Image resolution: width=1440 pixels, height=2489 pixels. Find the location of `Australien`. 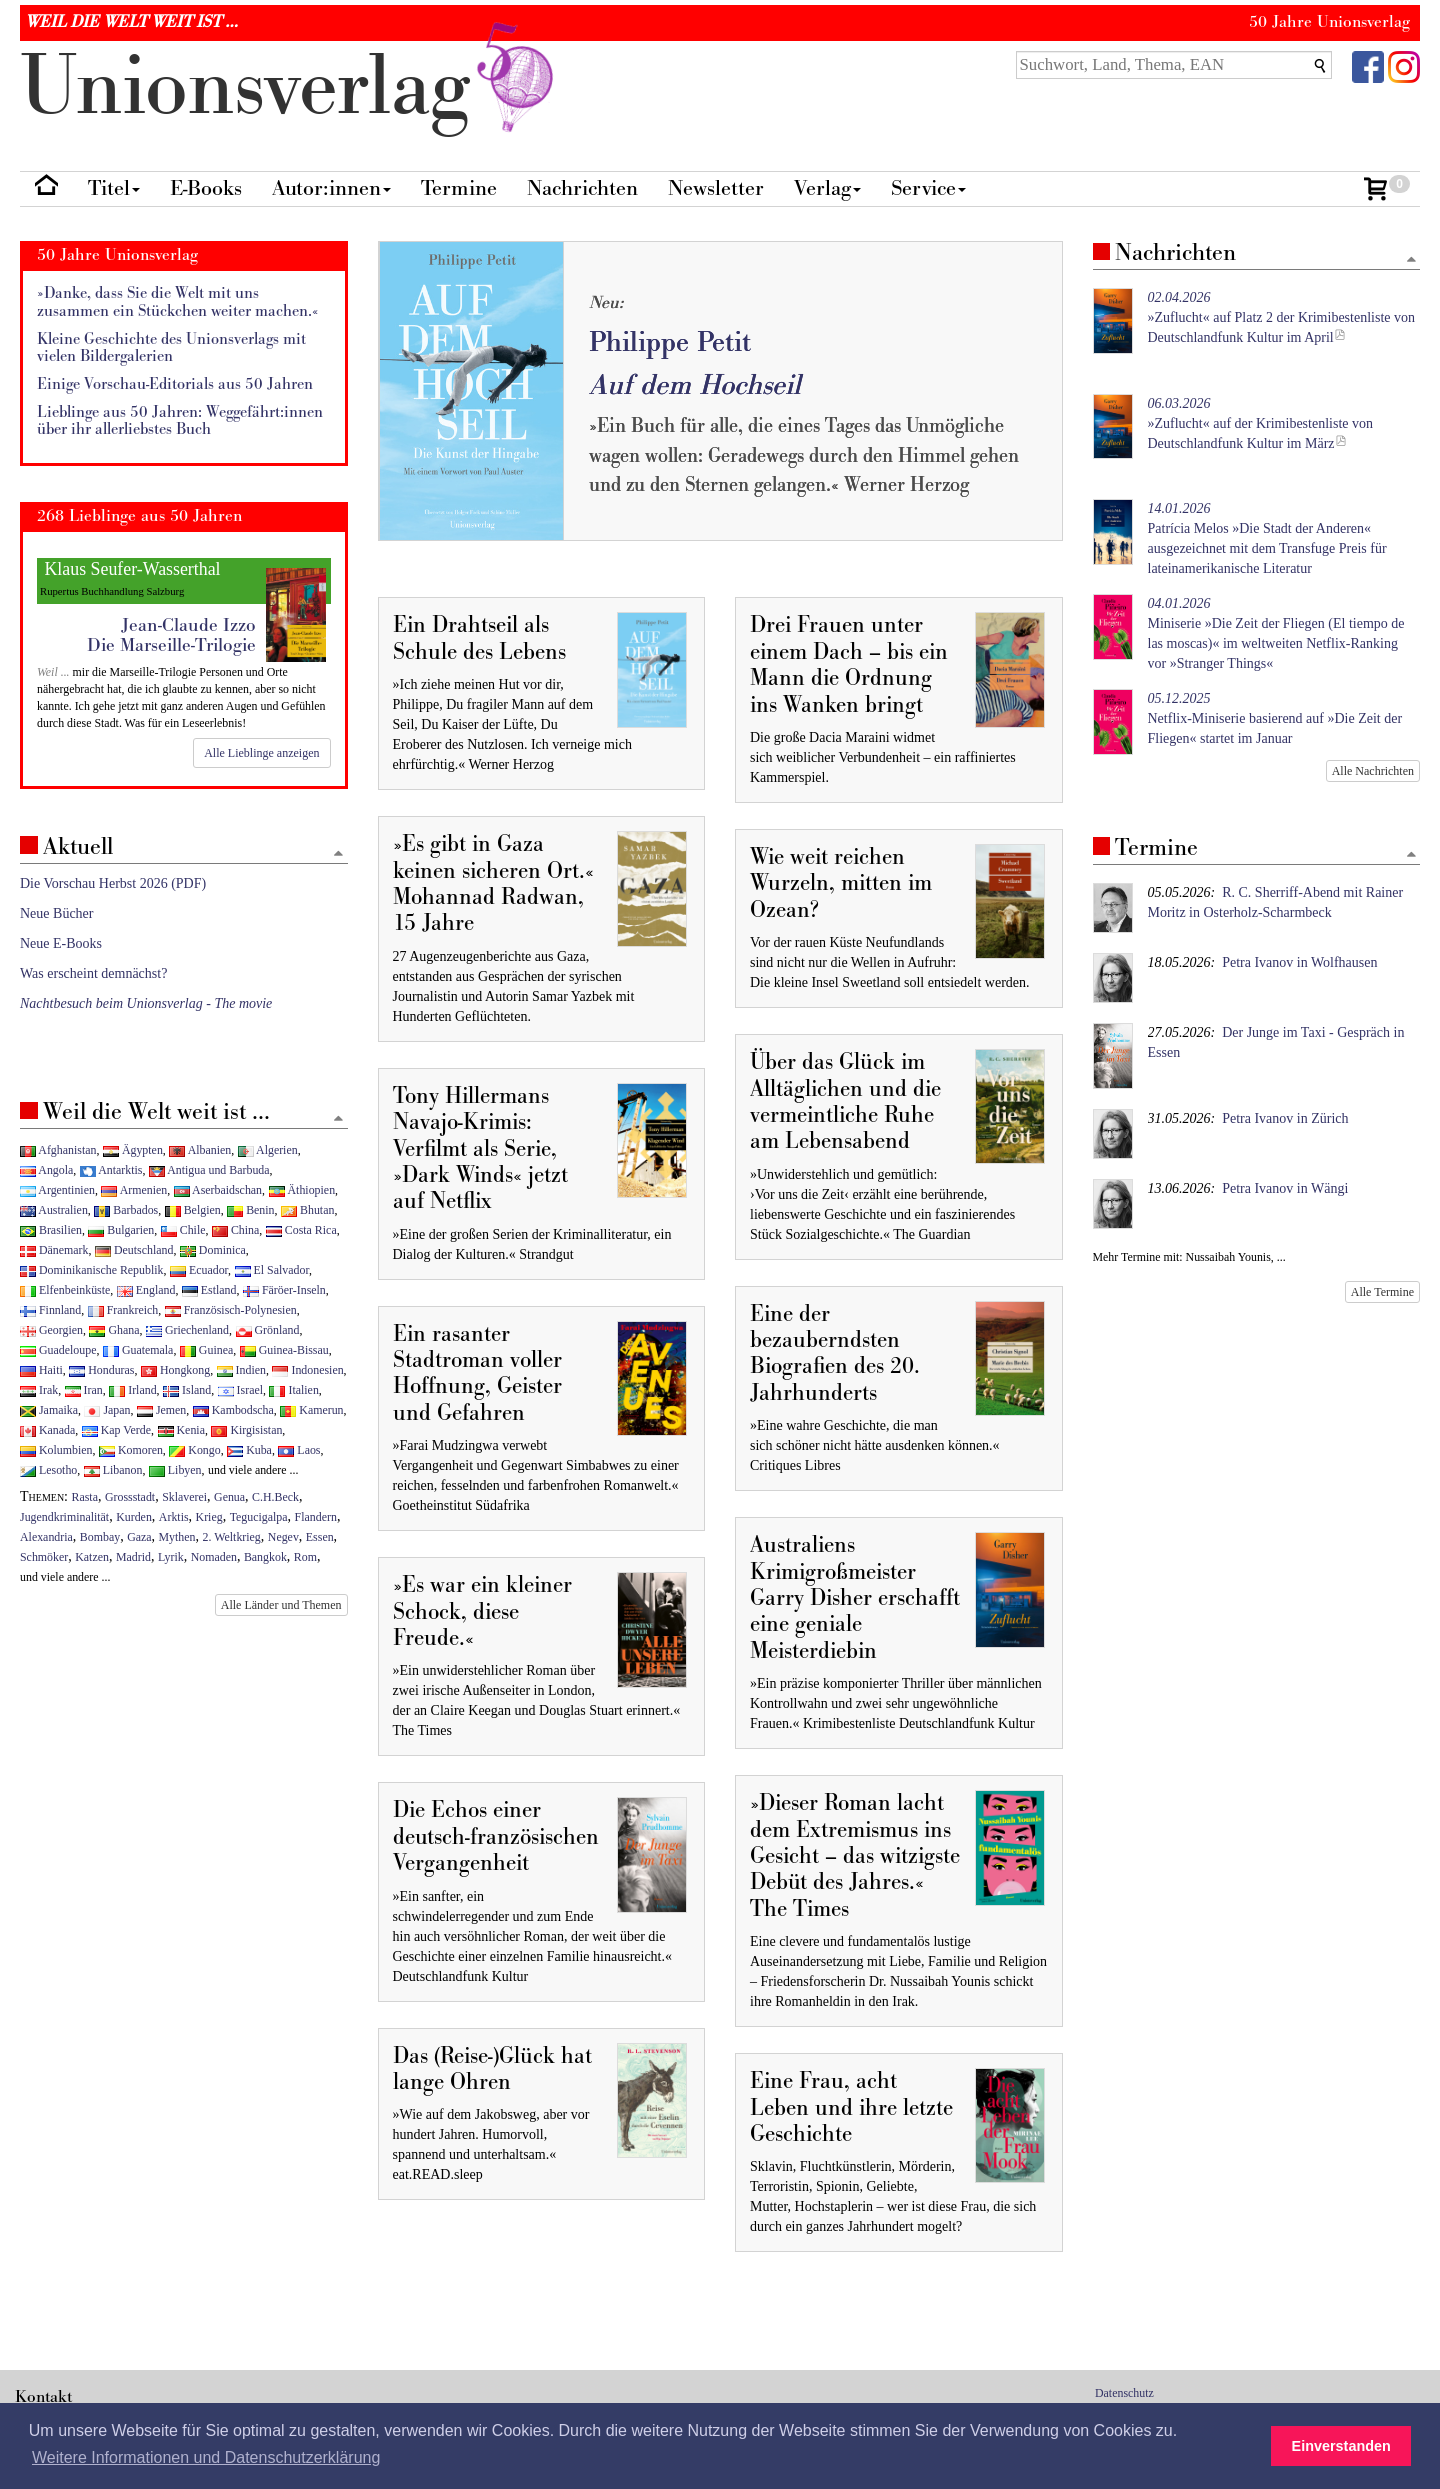

Australien is located at coordinates (54, 1210).